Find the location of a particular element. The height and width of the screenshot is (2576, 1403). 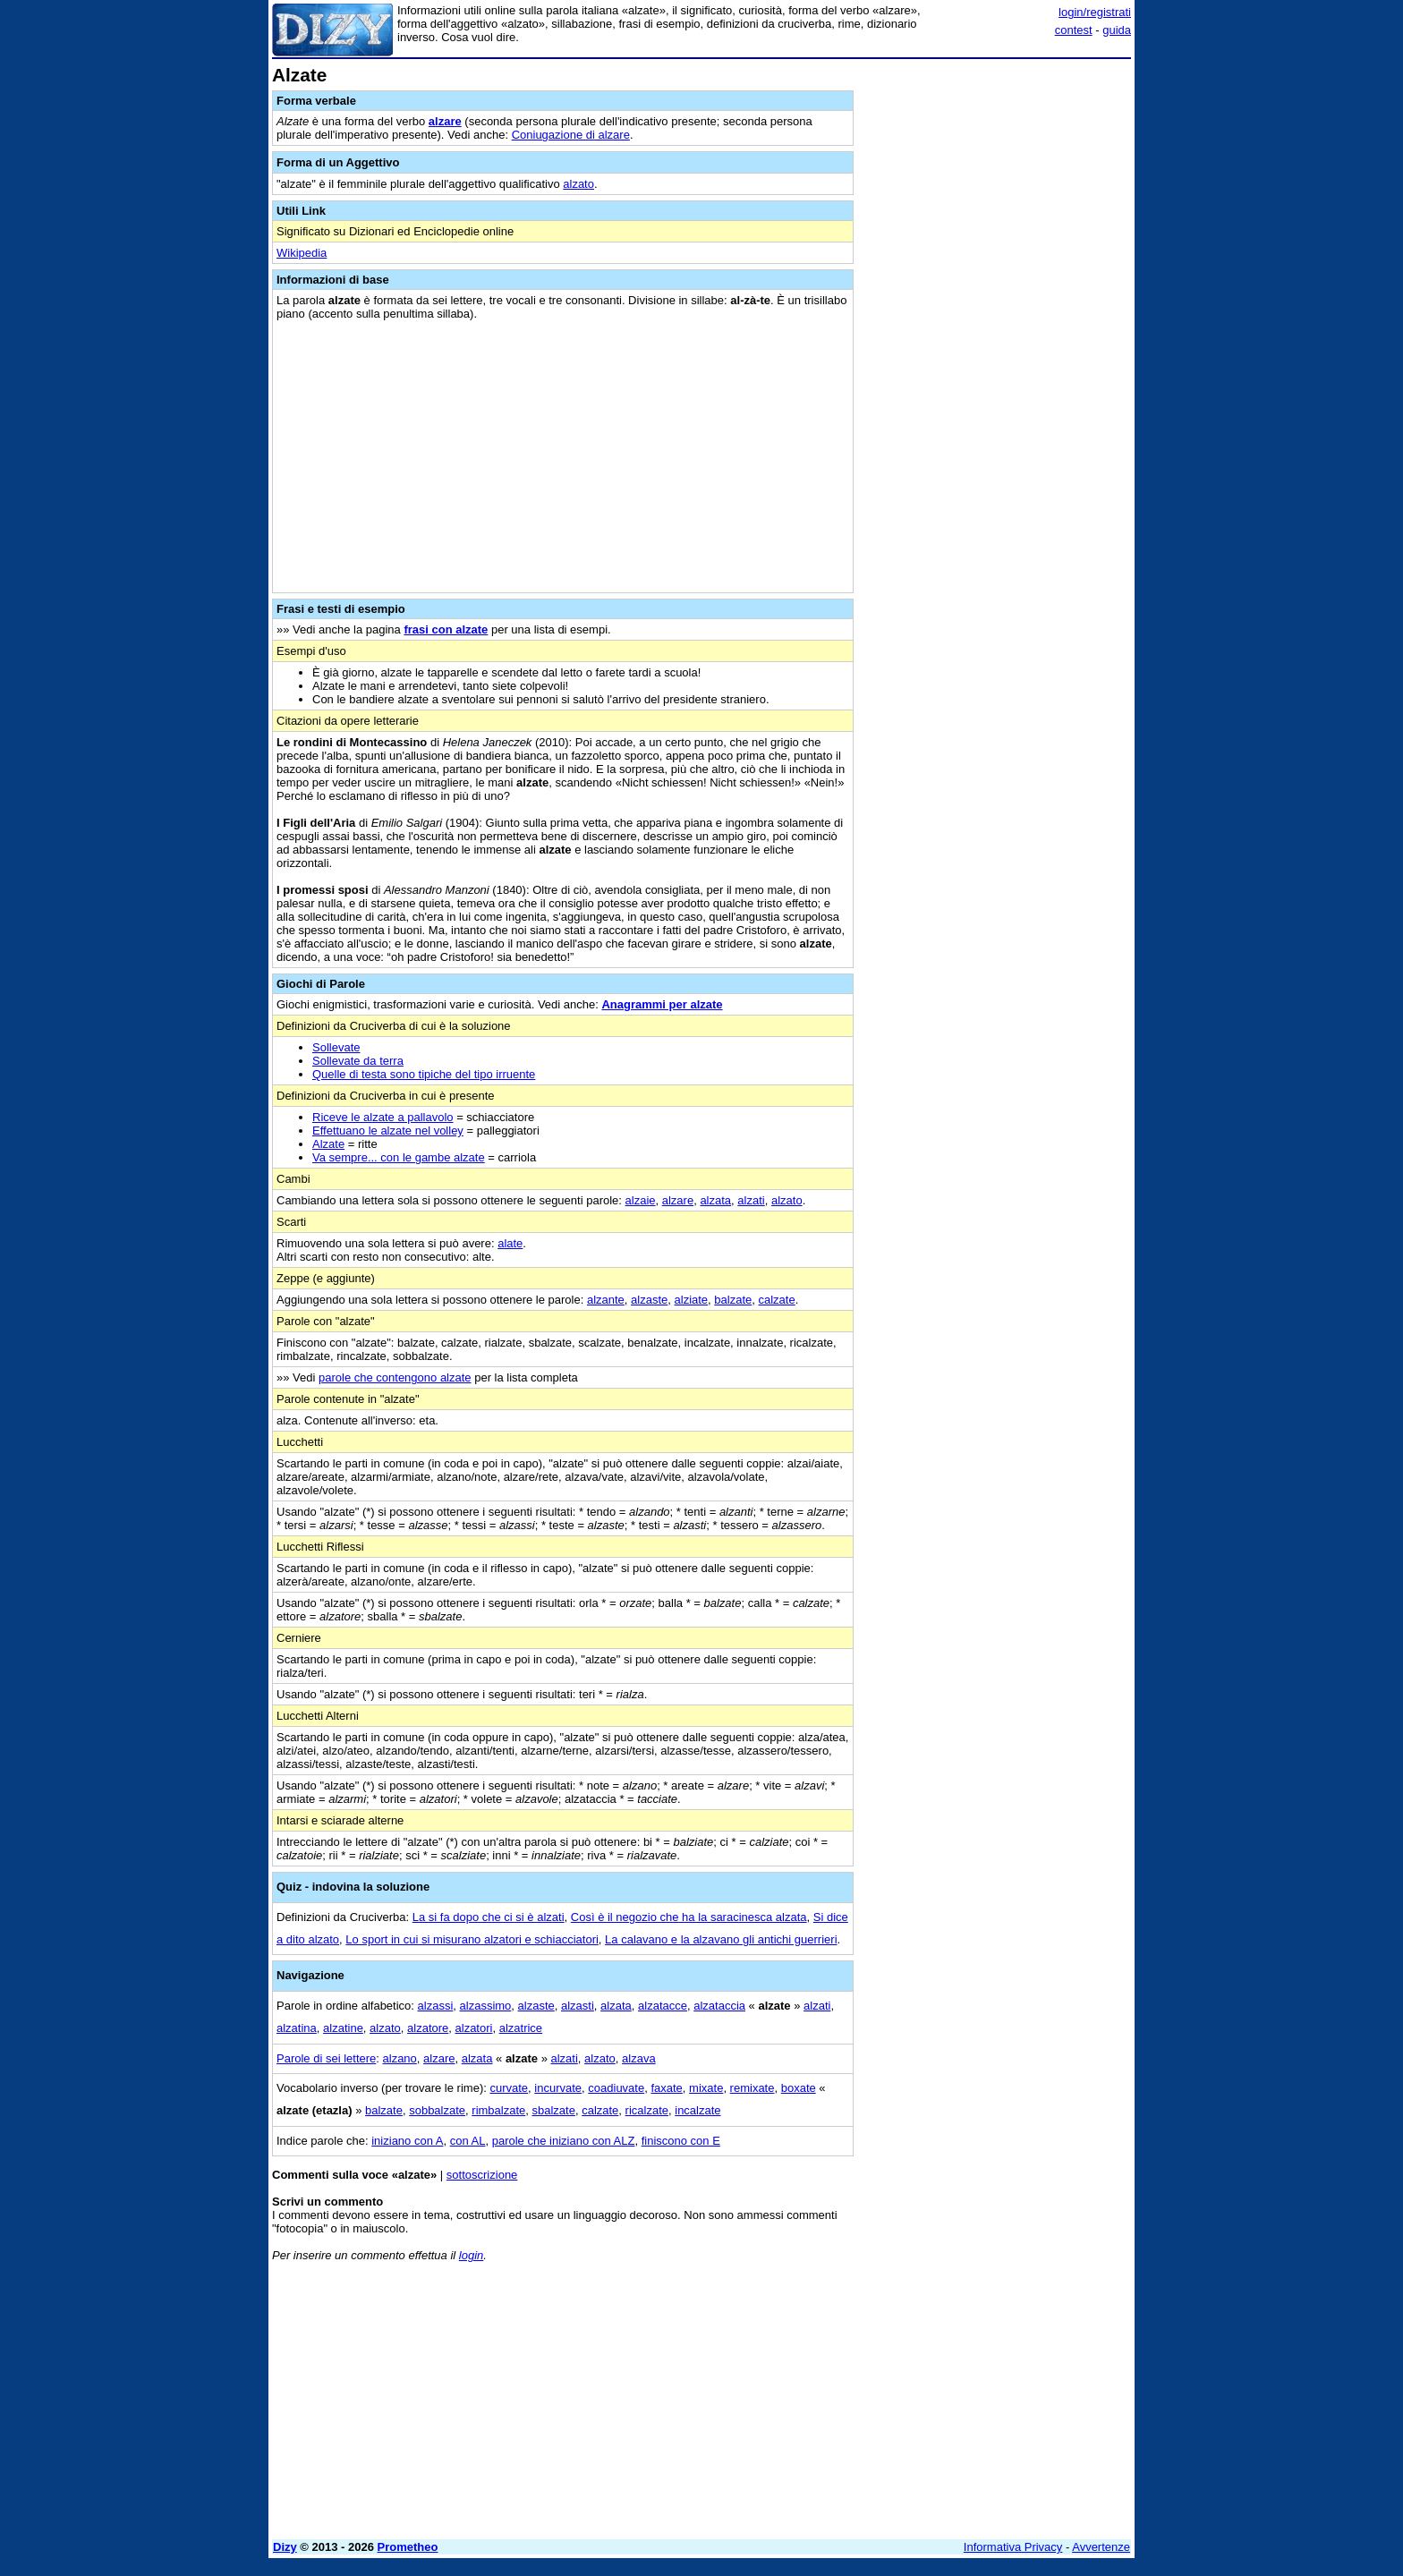

mixate is located at coordinates (706, 2088).